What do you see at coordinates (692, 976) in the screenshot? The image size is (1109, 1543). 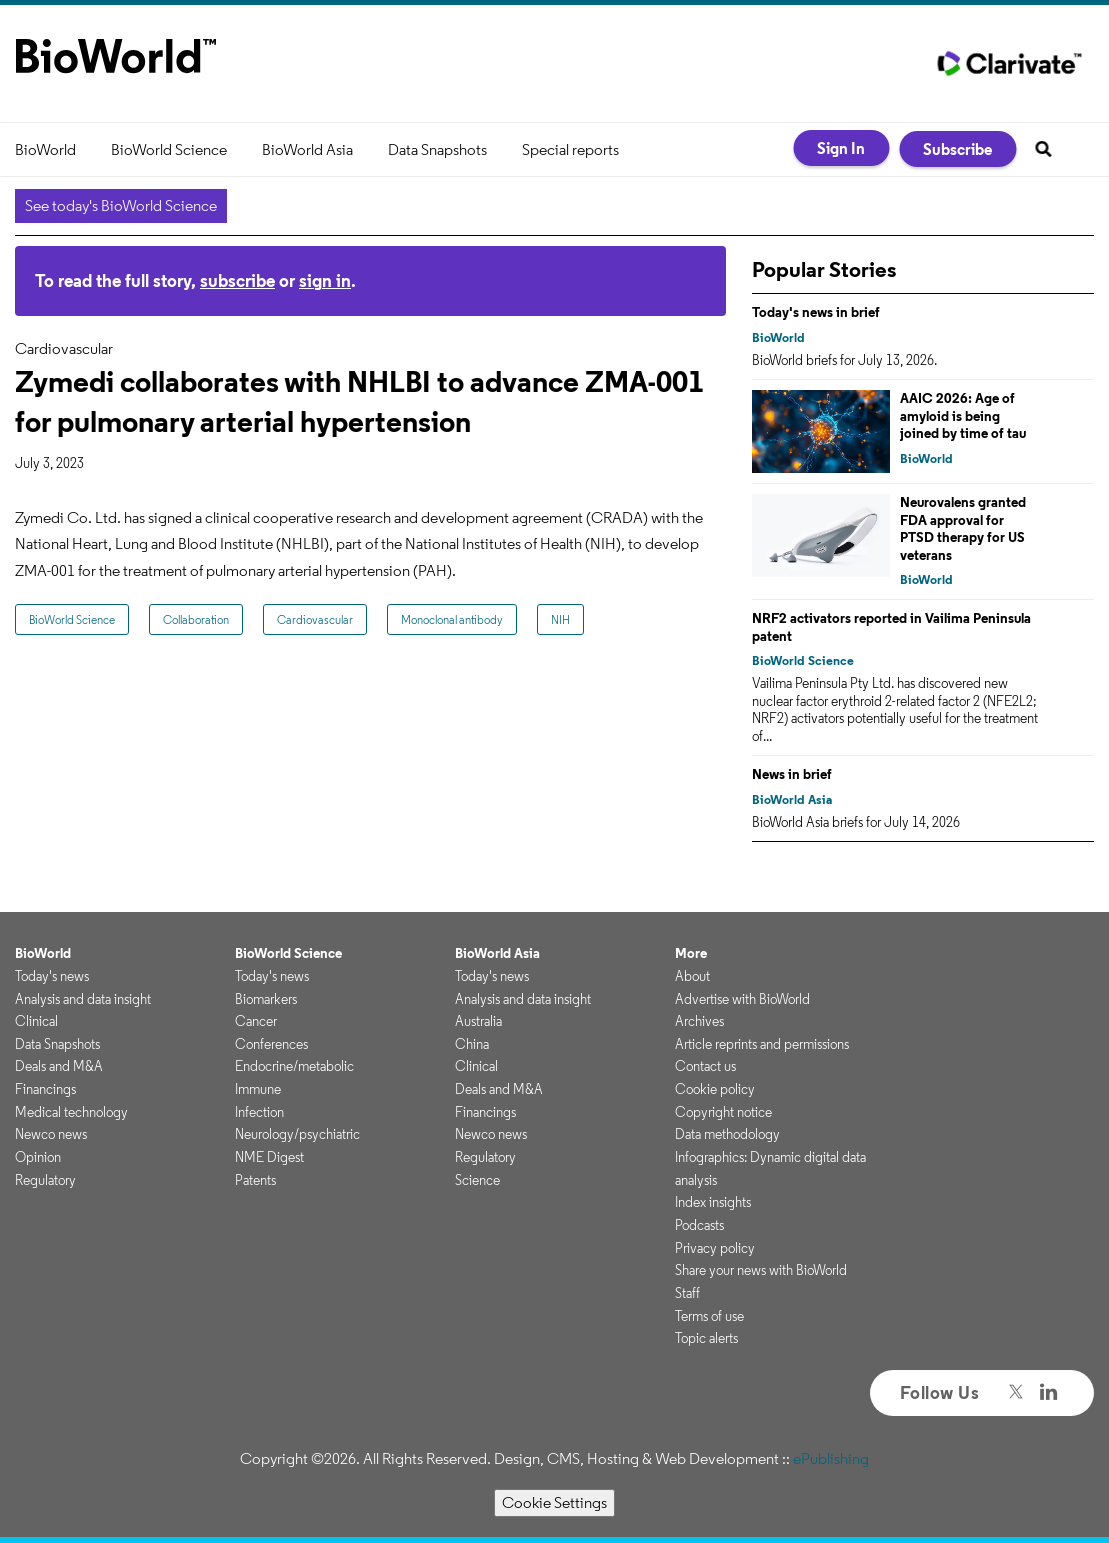 I see `About` at bounding box center [692, 976].